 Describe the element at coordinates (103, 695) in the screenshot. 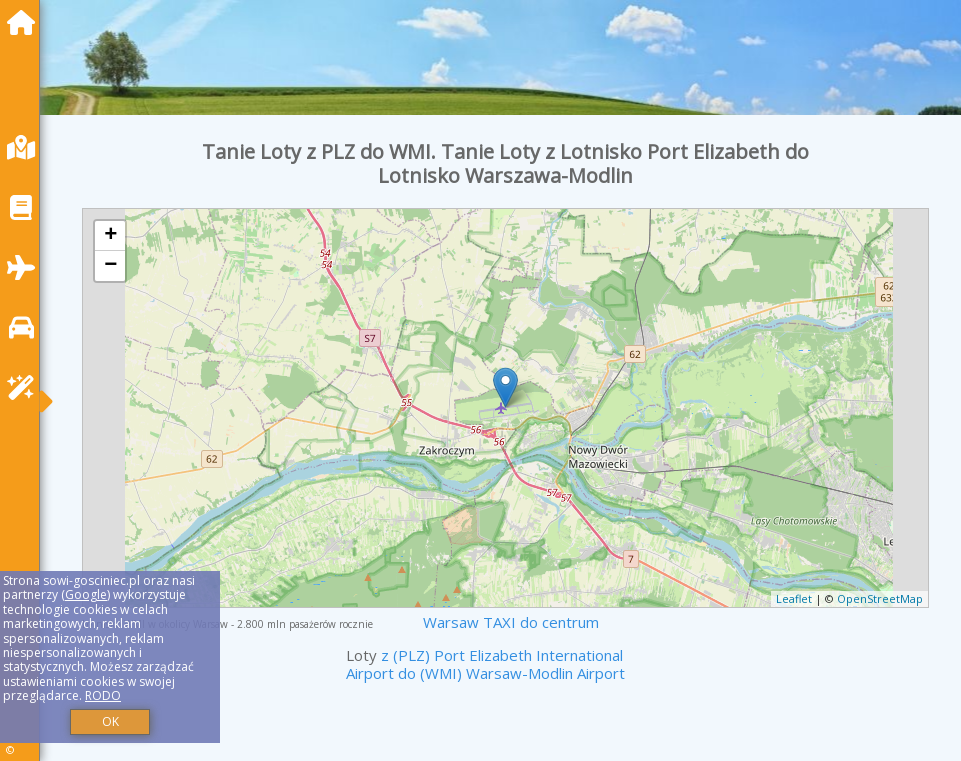

I see `RODO` at that location.